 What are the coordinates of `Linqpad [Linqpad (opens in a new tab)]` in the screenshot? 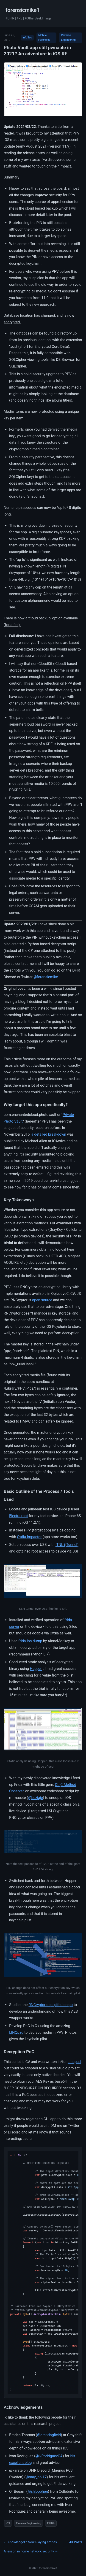 It's located at (74, 2062).